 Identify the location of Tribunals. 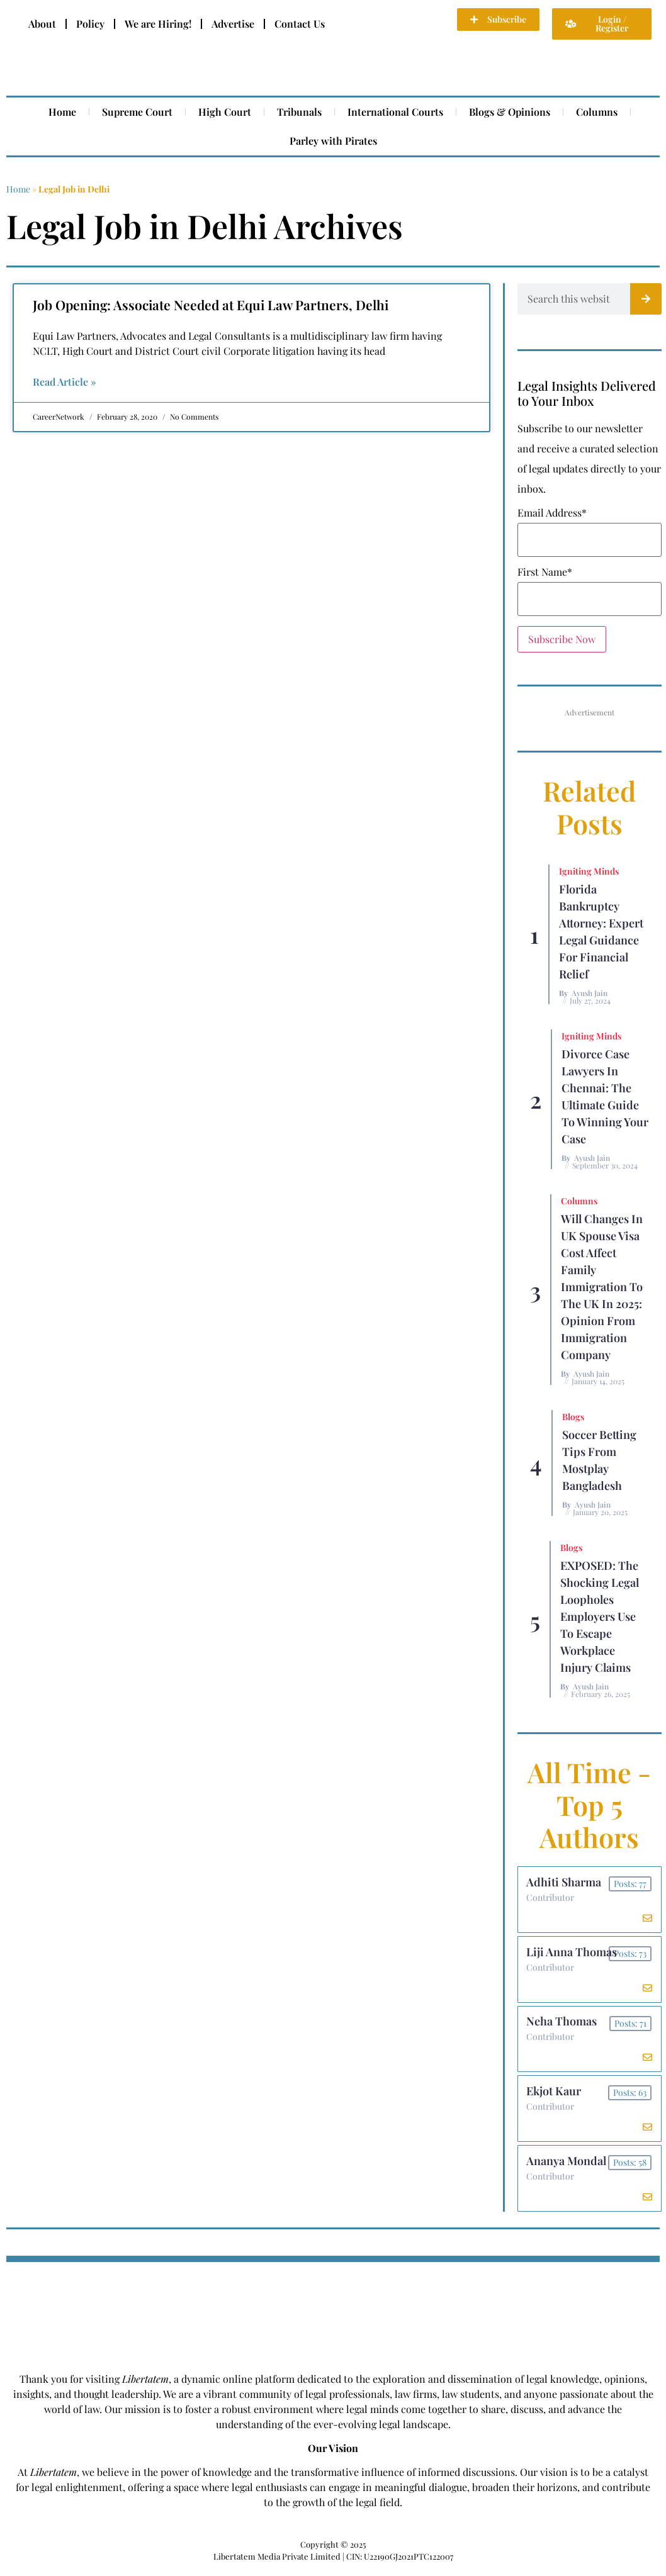
(299, 111).